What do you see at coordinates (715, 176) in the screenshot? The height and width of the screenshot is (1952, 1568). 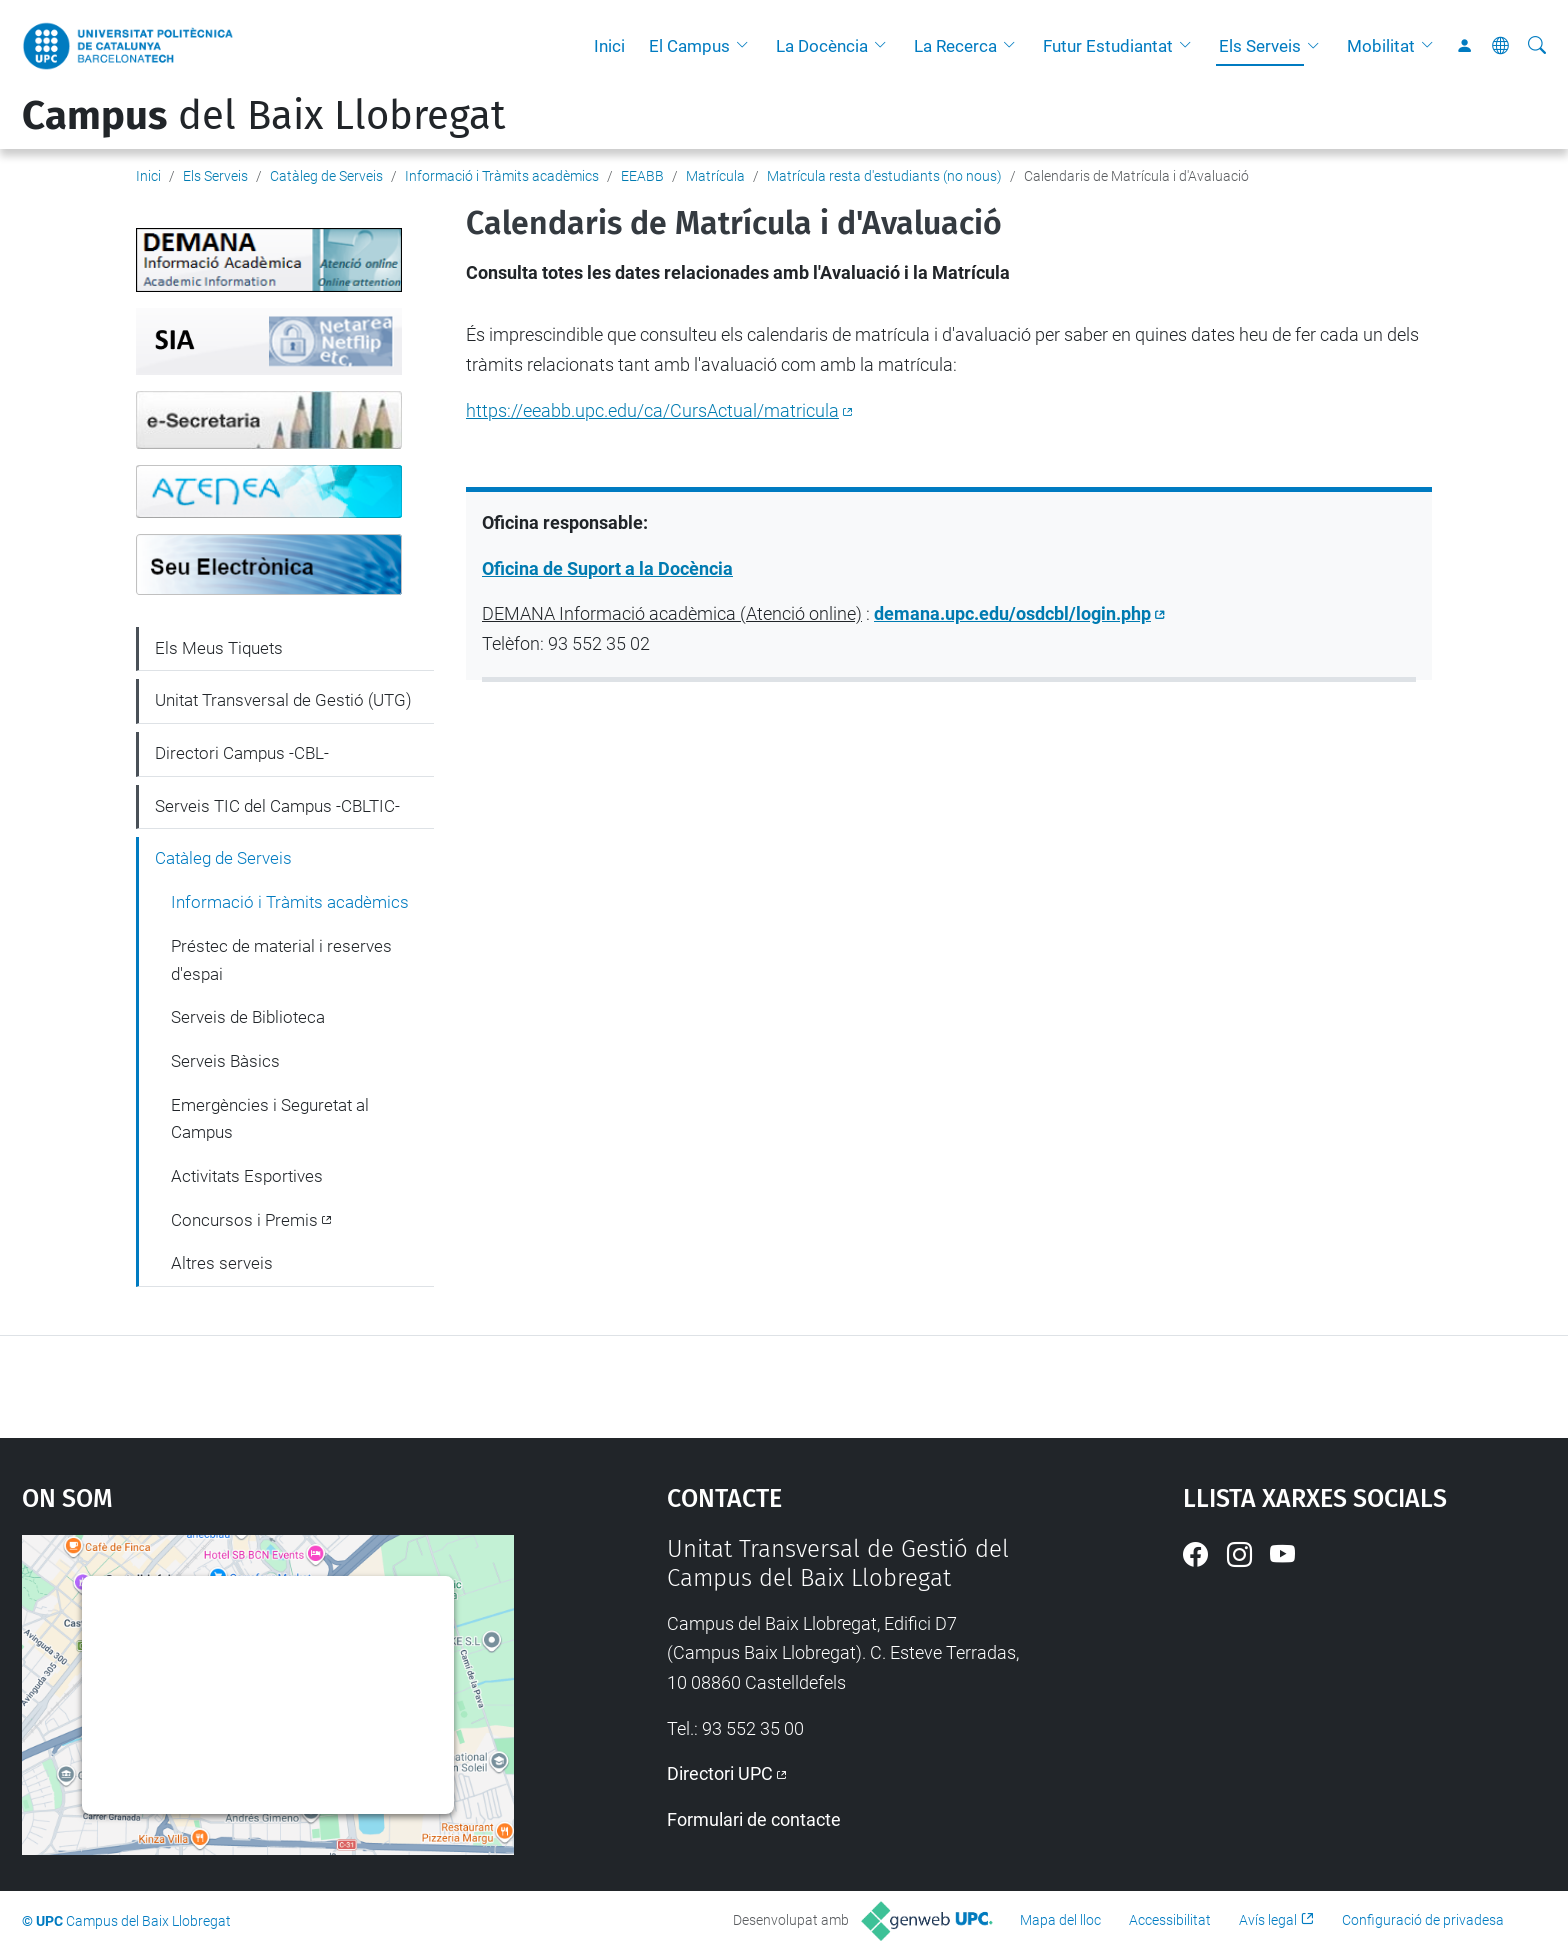 I see `Matrícula` at bounding box center [715, 176].